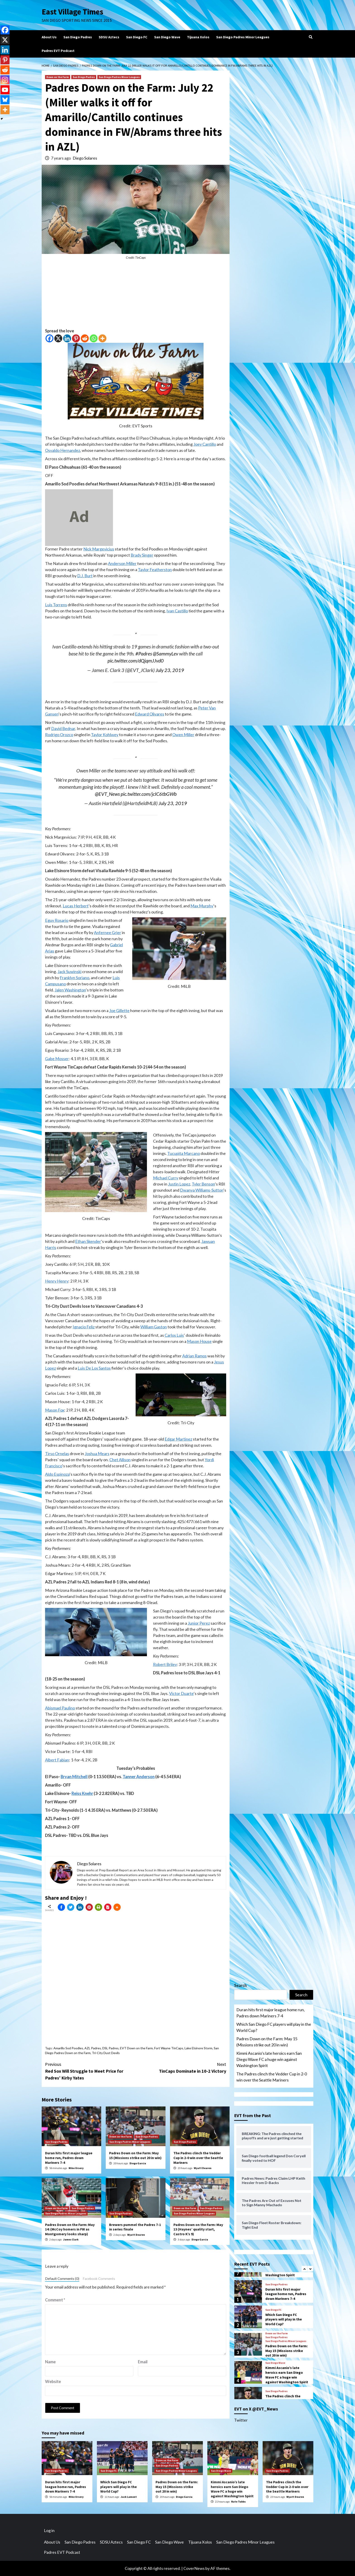  I want to click on Name, so click(50, 2361).